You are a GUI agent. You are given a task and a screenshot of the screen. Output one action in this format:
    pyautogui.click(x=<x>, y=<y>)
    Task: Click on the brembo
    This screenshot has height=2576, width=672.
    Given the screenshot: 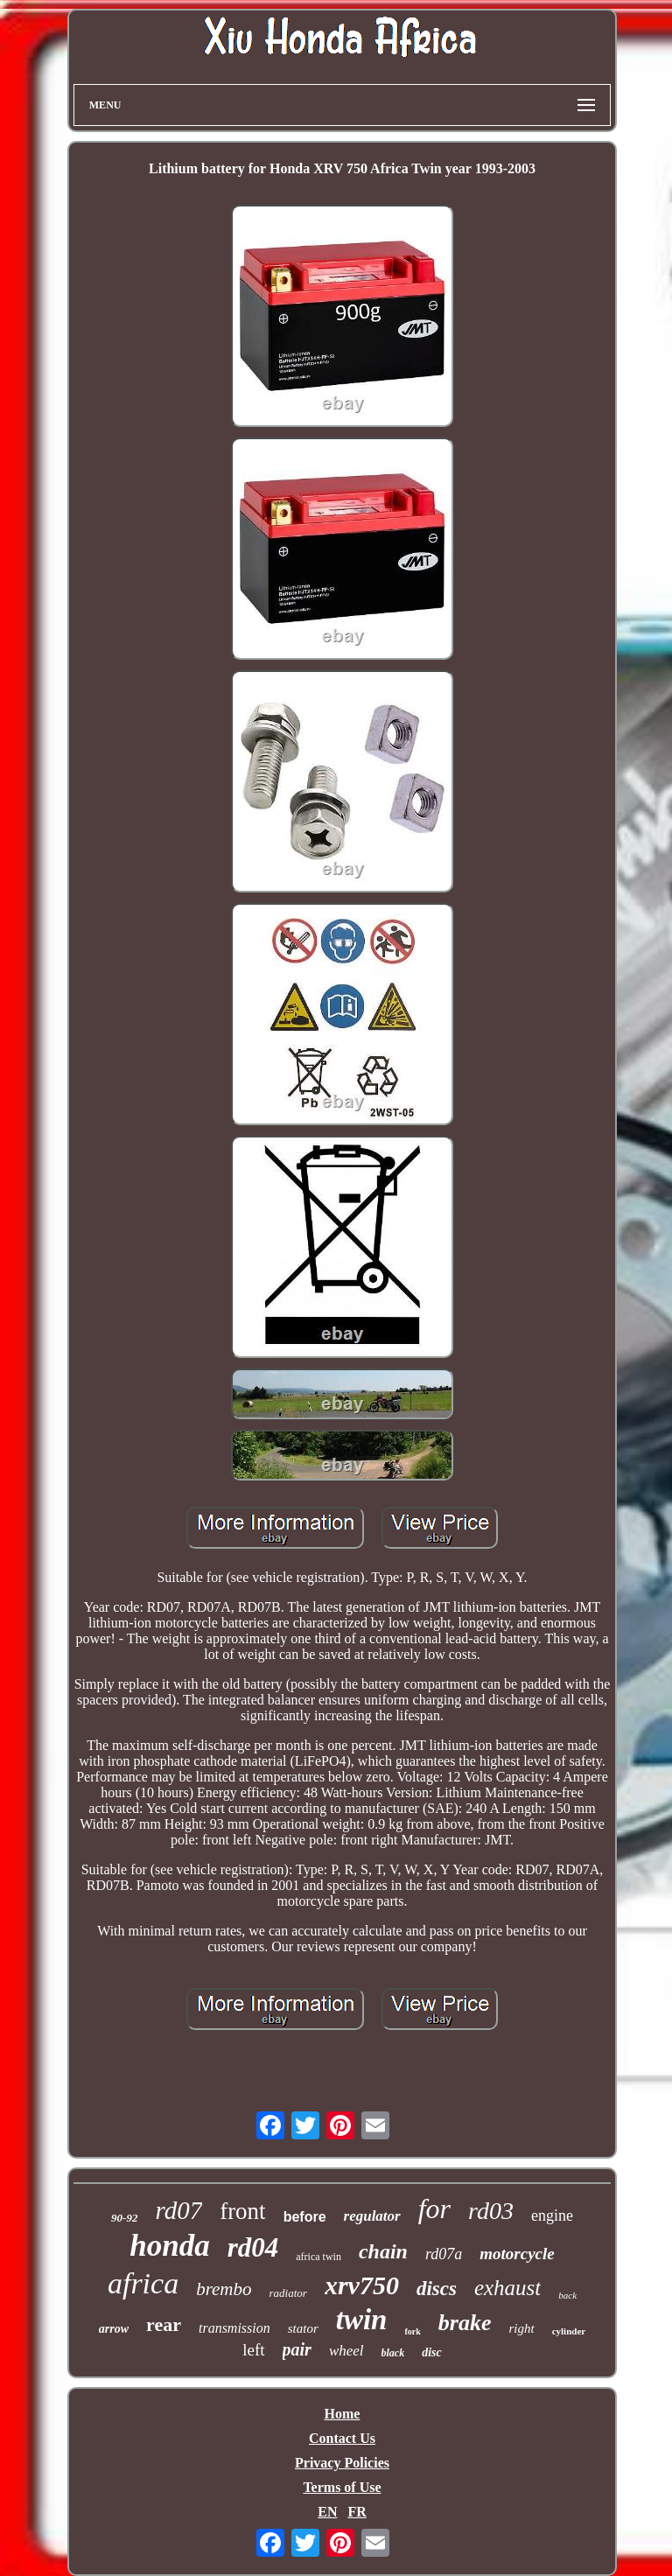 What is the action you would take?
    pyautogui.click(x=223, y=2289)
    